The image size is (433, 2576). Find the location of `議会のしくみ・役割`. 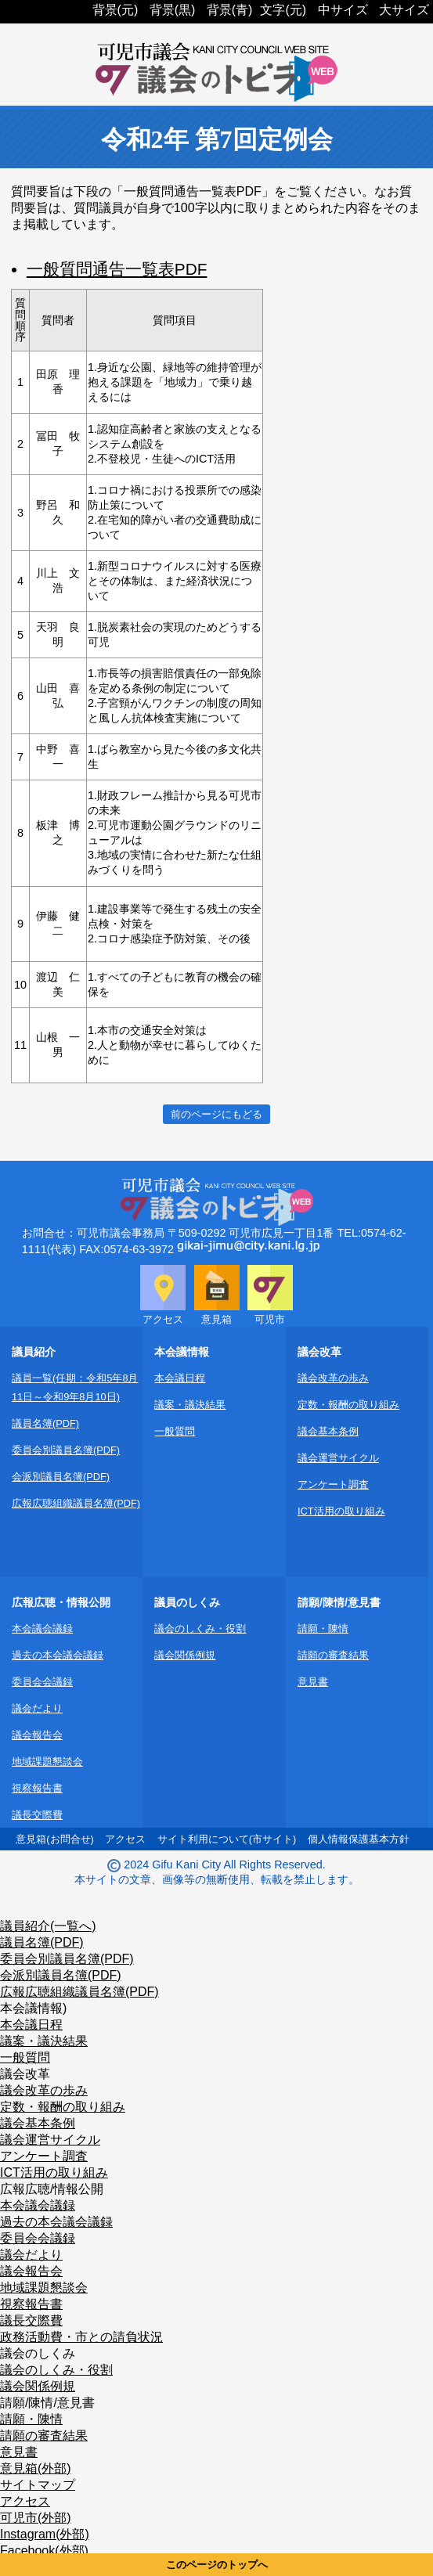

議会のしくみ・役割 is located at coordinates (200, 1628).